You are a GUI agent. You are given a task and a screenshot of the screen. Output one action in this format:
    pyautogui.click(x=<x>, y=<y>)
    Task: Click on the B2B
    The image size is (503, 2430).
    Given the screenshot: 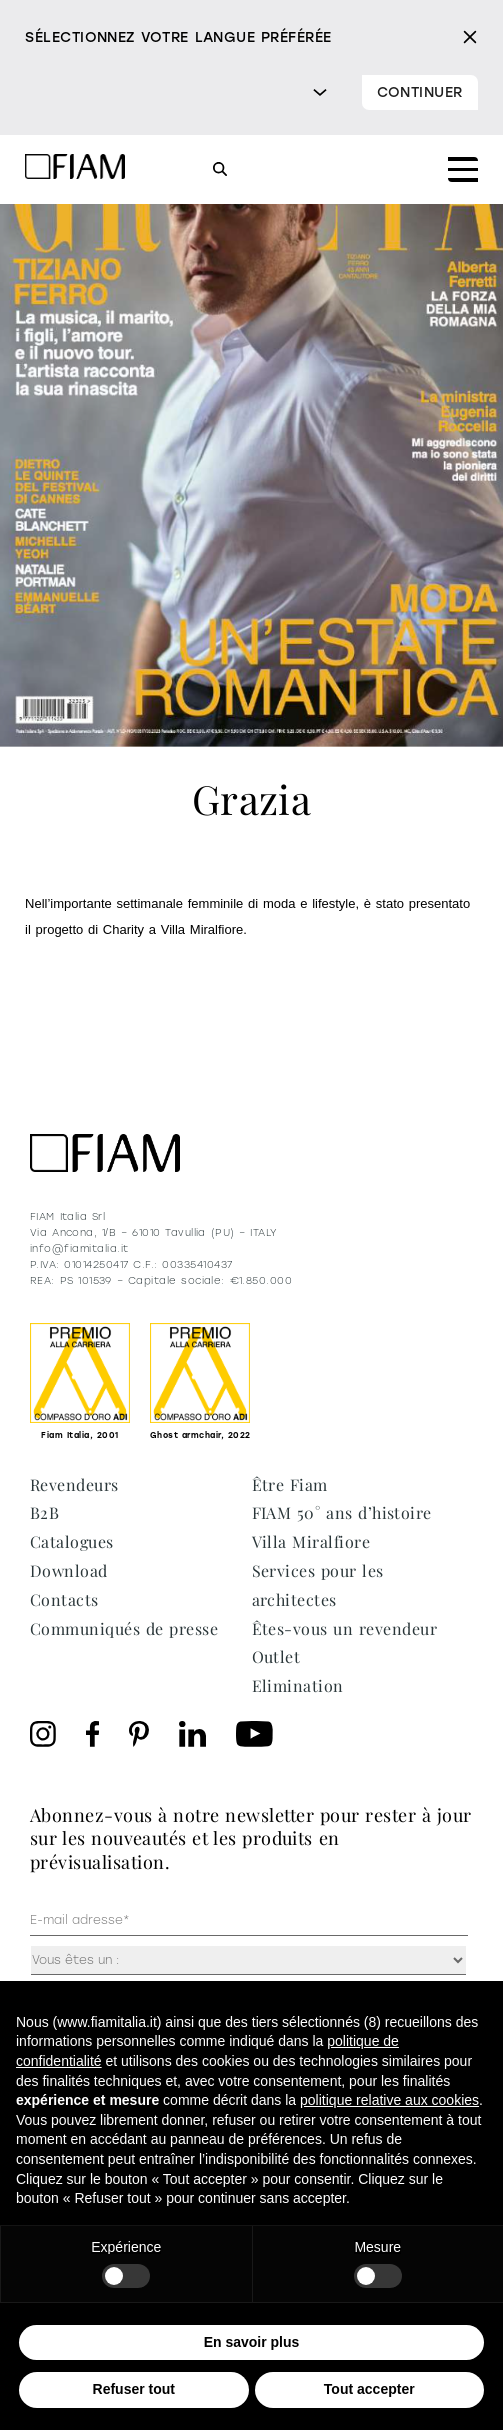 What is the action you would take?
    pyautogui.click(x=44, y=1512)
    